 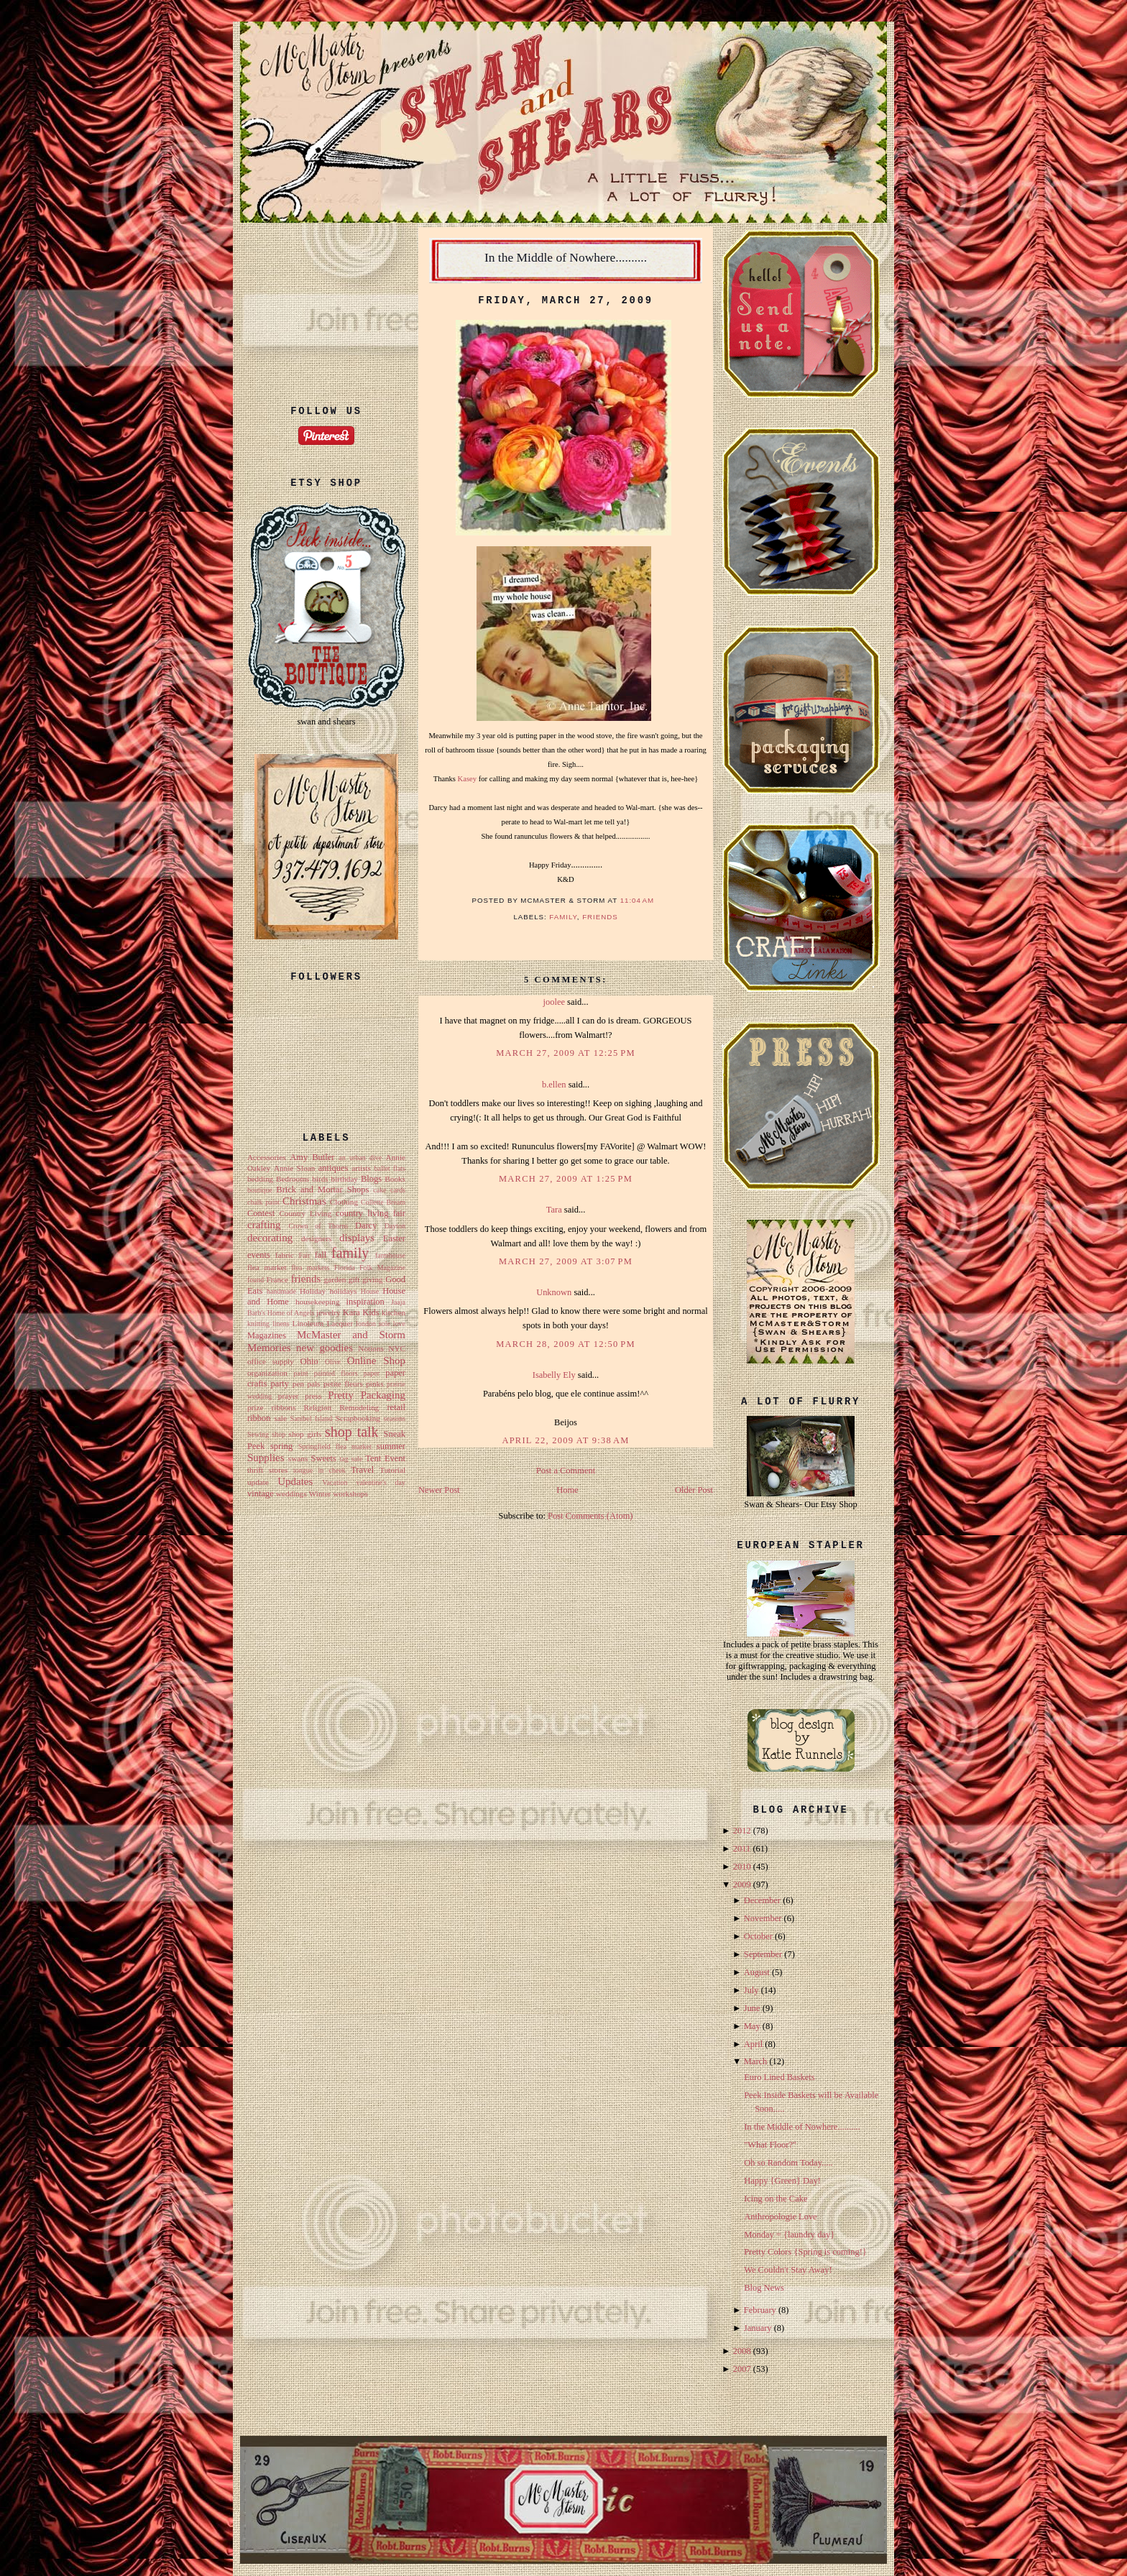 I want to click on In the Middle of Nowhere.........., so click(x=565, y=257).